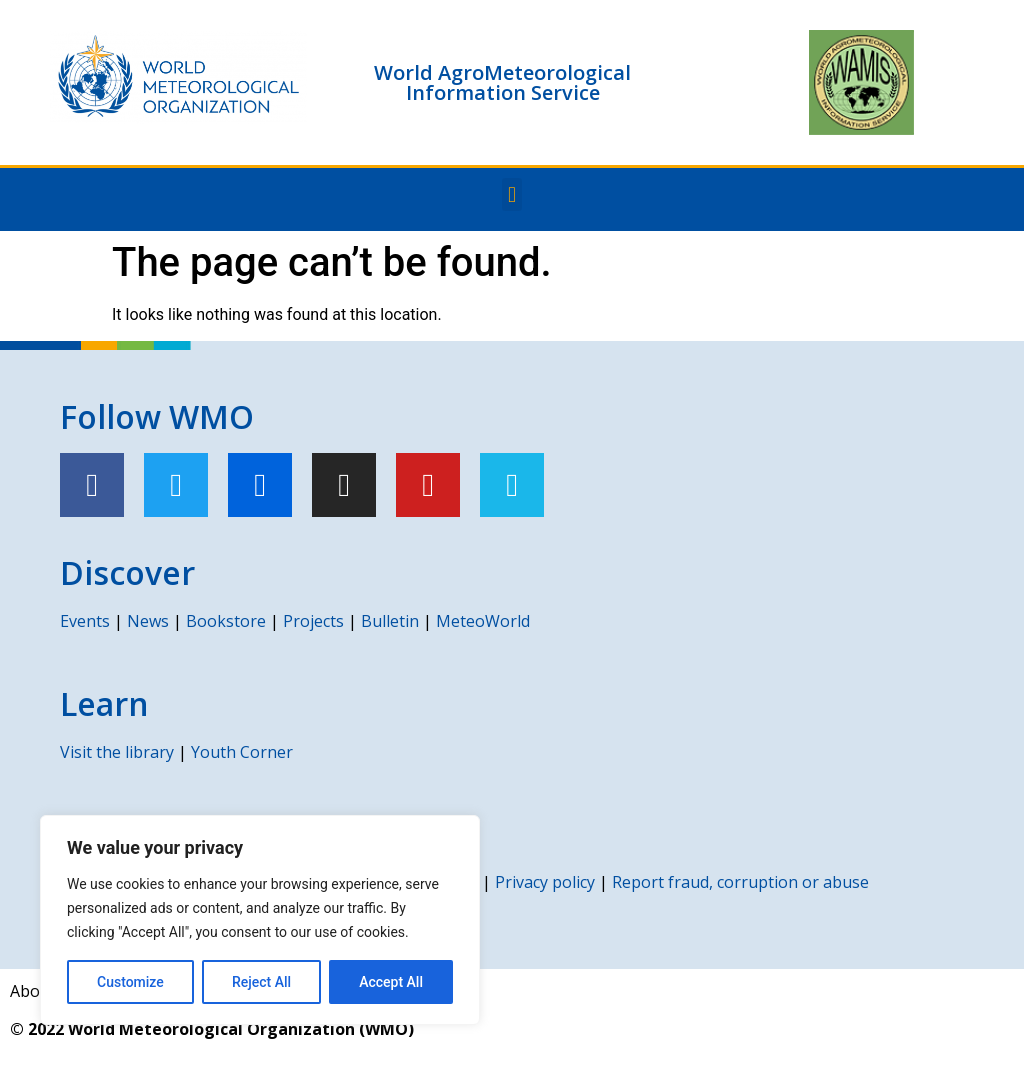 This screenshot has height=1065, width=1024. I want to click on Customize, so click(130, 982).